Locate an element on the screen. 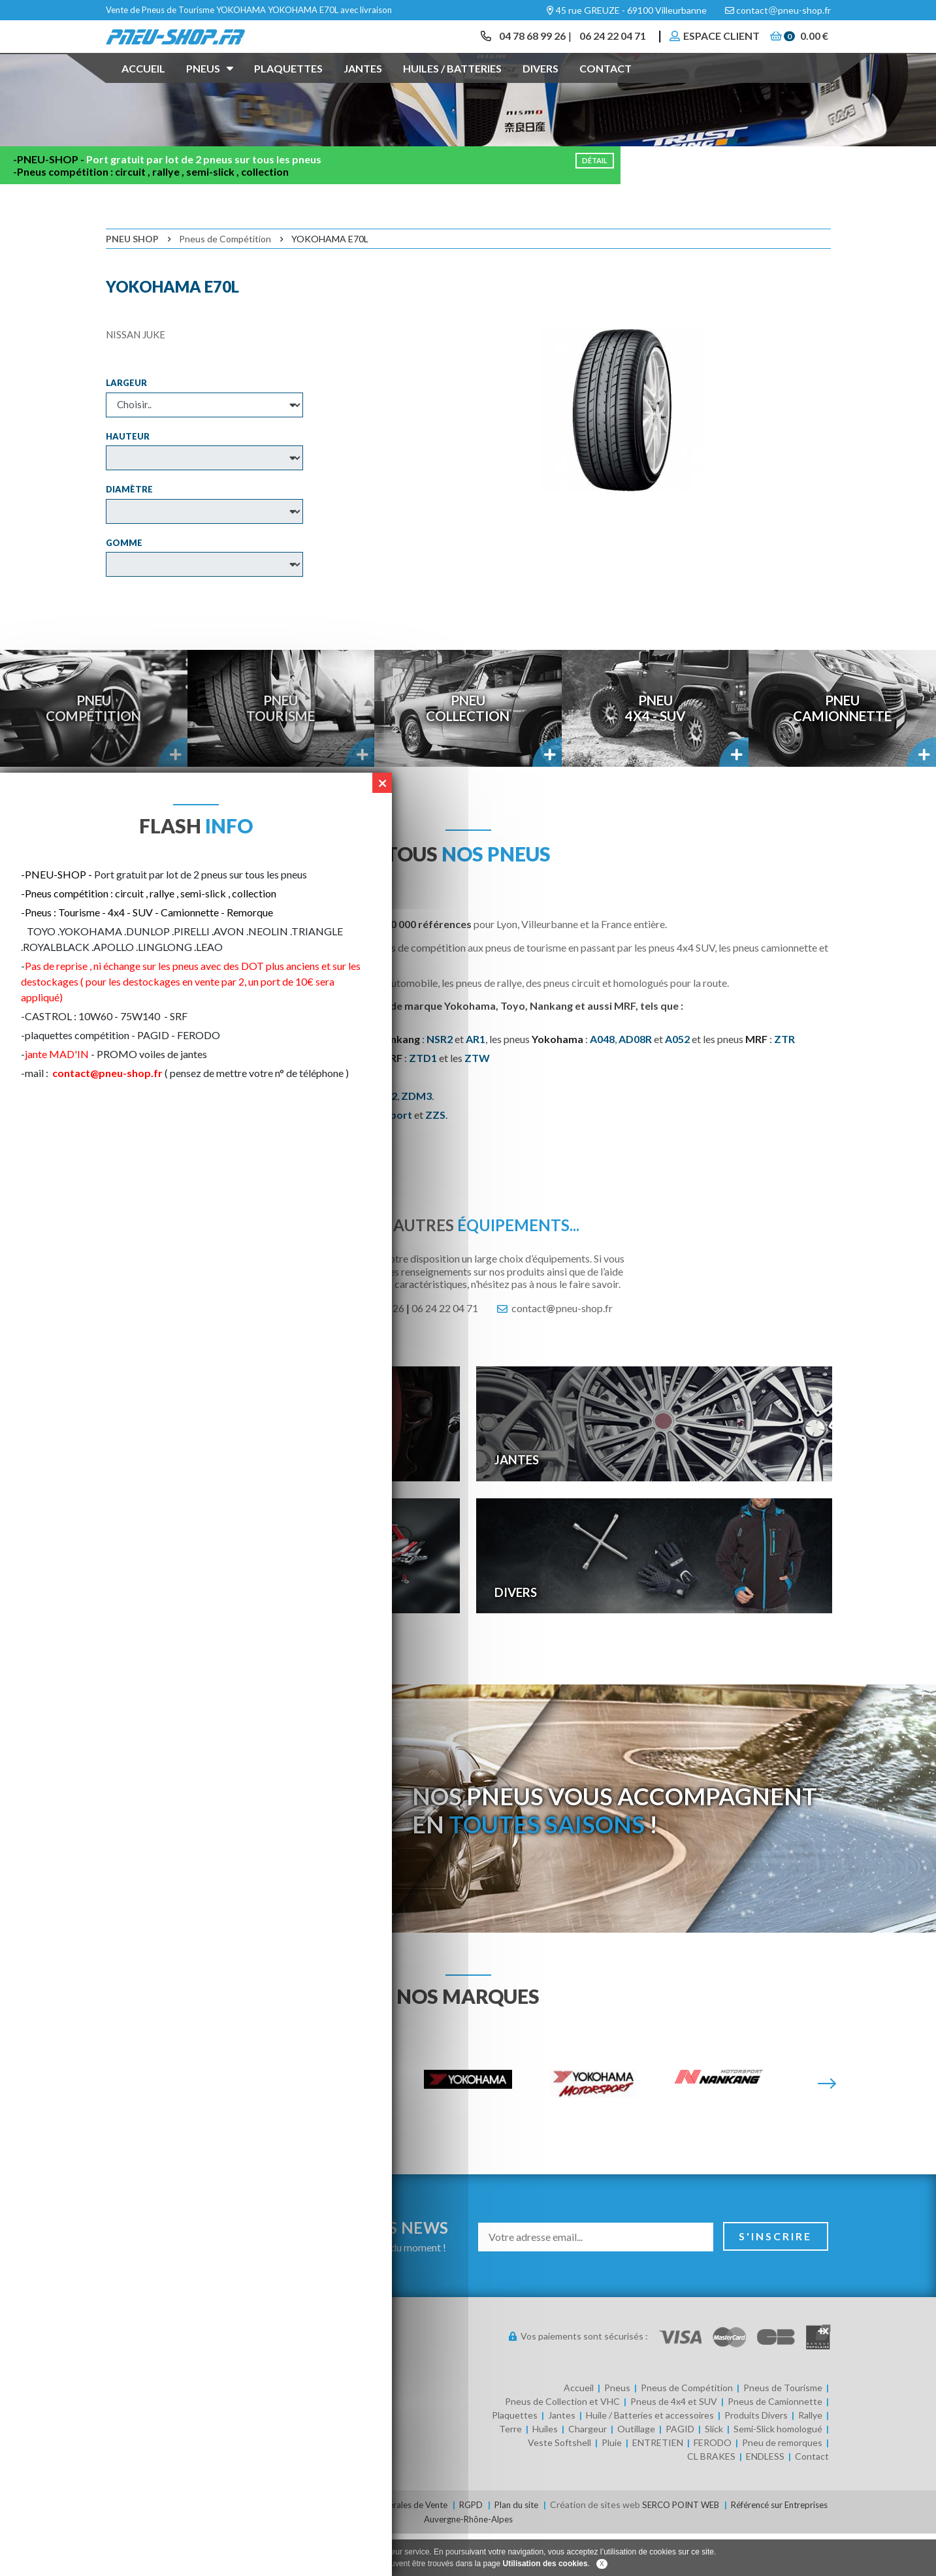 The image size is (936, 2576). Pneus de Tourisme is located at coordinates (782, 2431).